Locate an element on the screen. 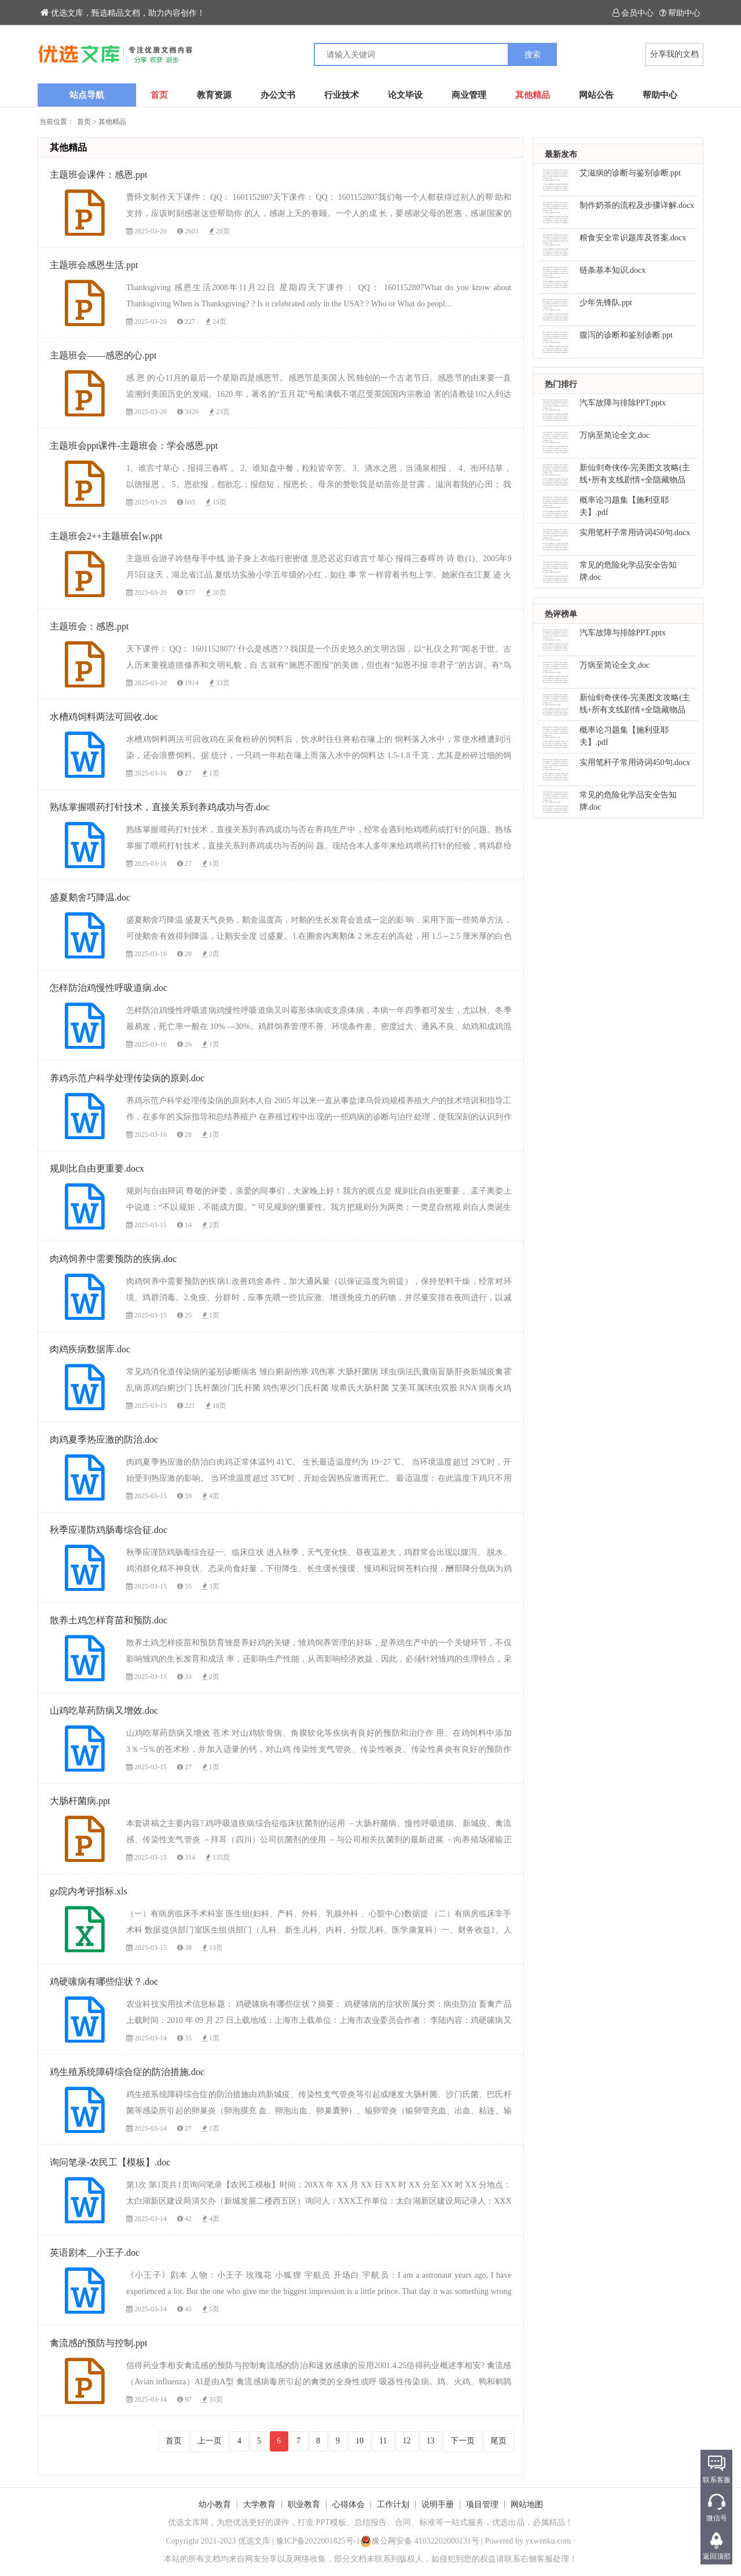 The image size is (741, 2576). 热评榜单 is located at coordinates (561, 614).